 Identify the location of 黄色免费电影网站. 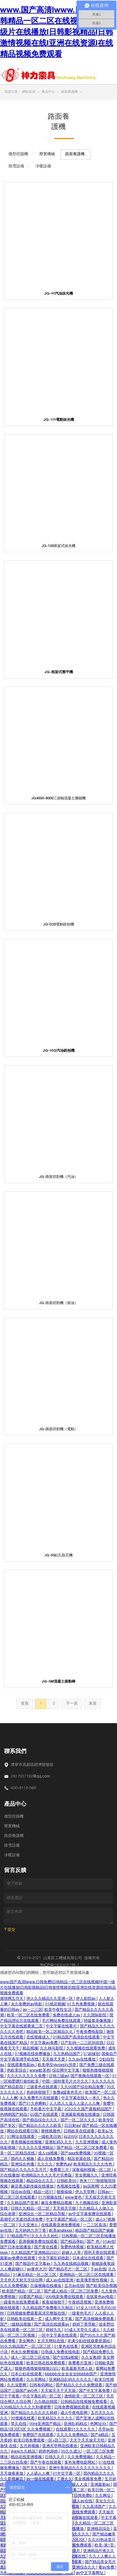
(80, 2463).